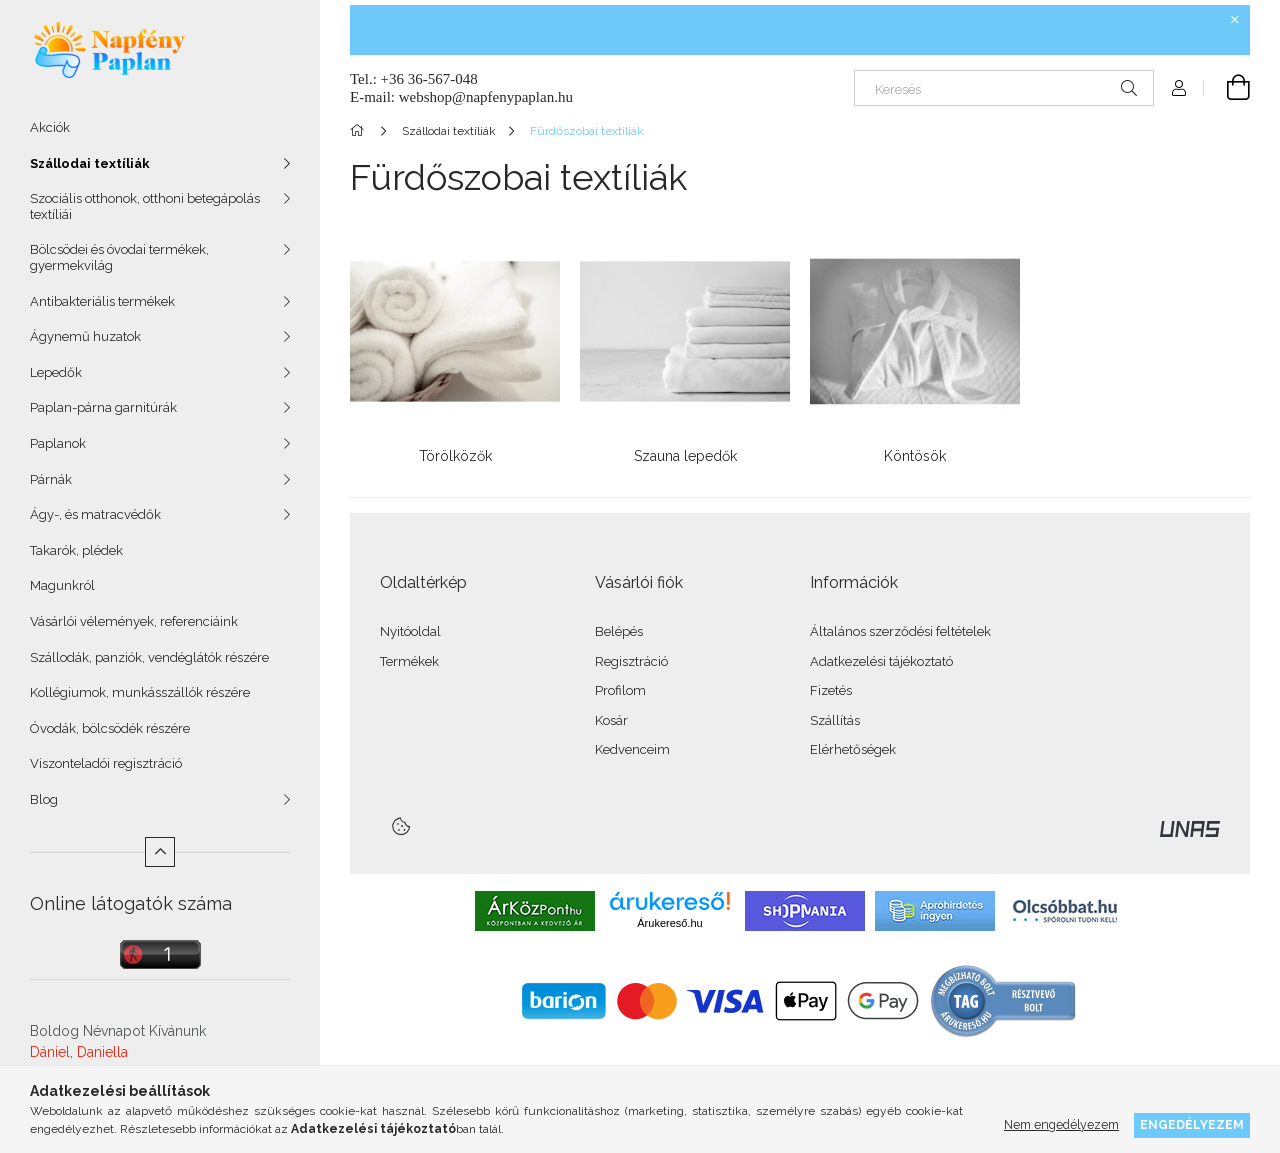 This screenshot has height=1153, width=1280. Describe the element at coordinates (76, 550) in the screenshot. I see `Takarók, plédek` at that location.